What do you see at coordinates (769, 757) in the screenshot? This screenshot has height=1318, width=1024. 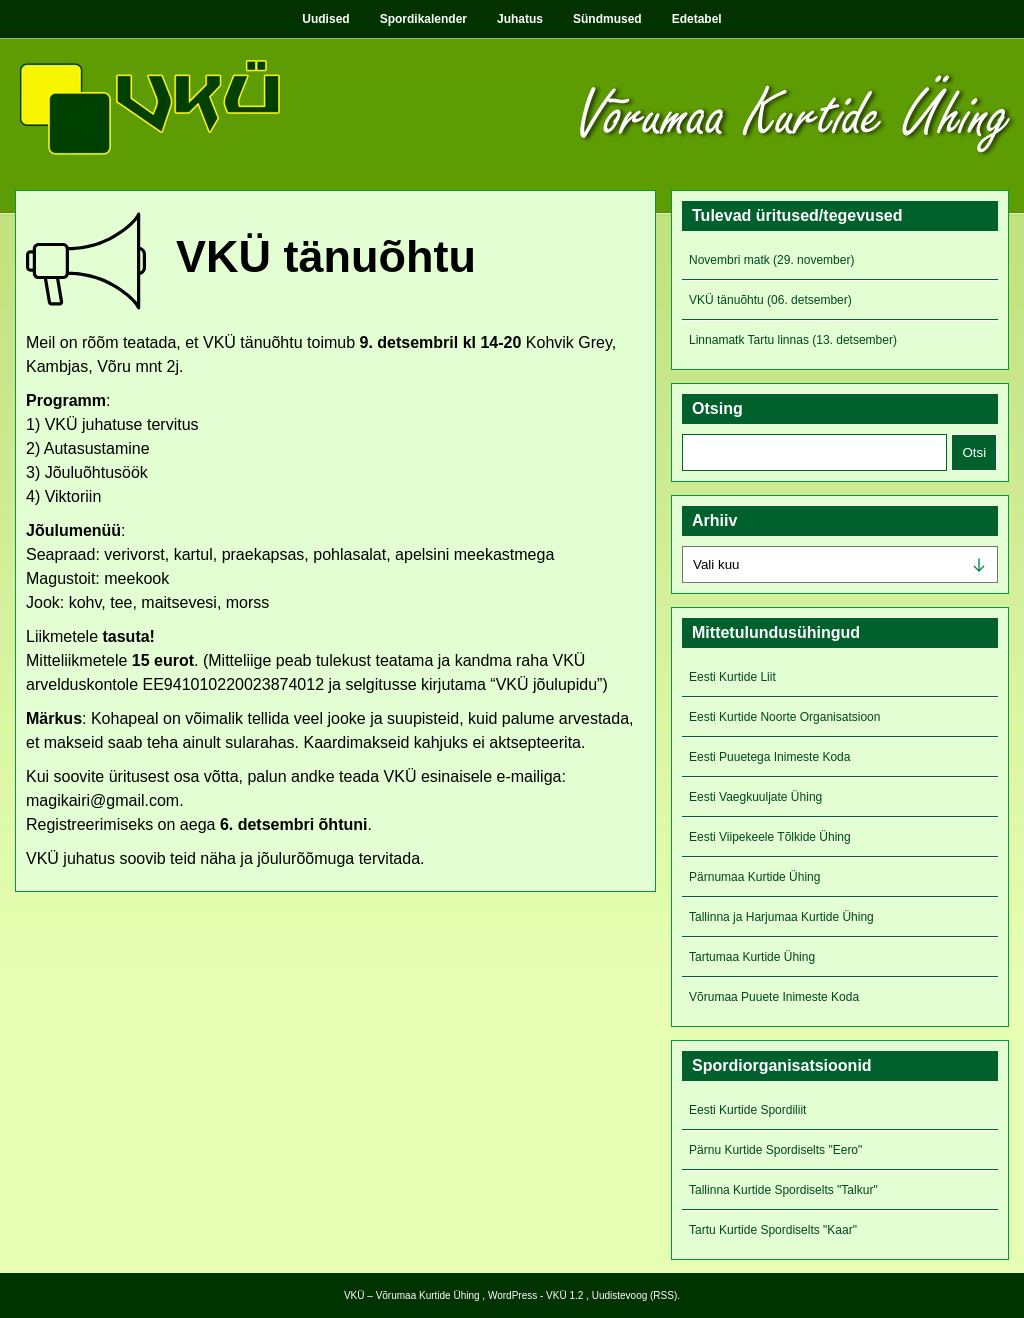 I see `Eesti Puuetega Inimeste Koda` at bounding box center [769, 757].